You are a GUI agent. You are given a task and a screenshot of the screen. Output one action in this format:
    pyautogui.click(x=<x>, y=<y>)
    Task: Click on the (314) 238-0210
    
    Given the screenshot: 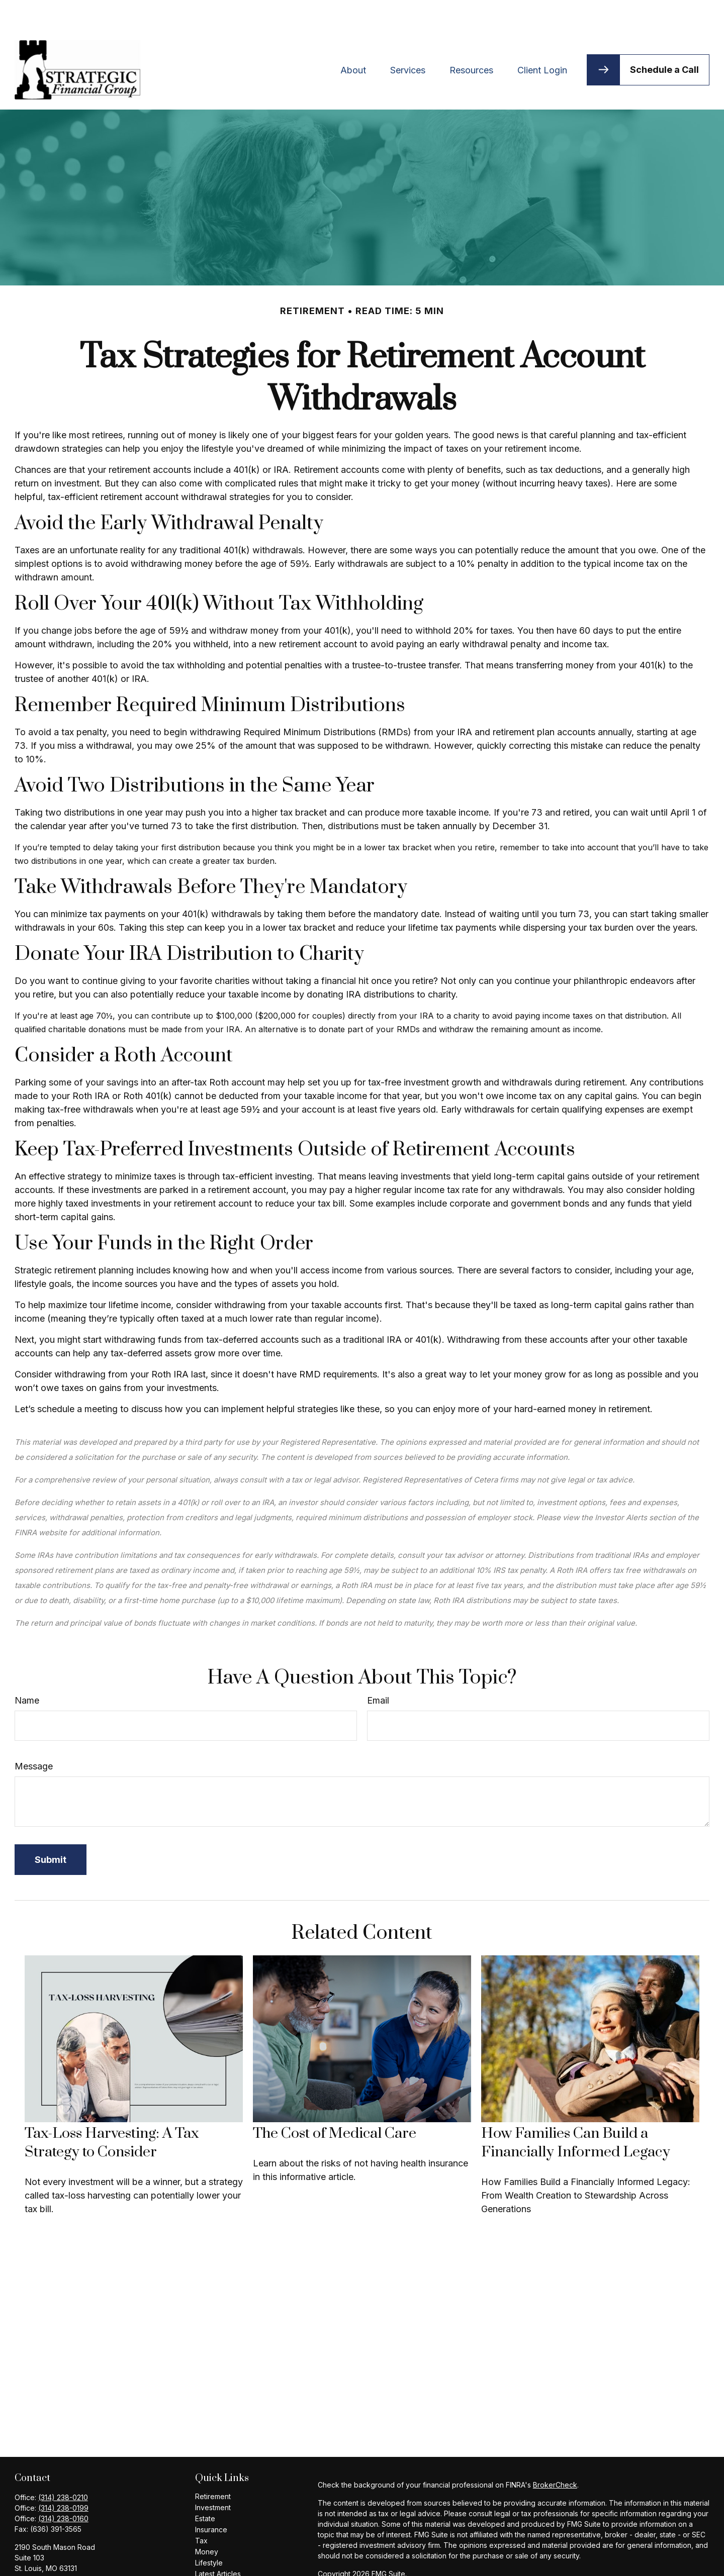 What is the action you would take?
    pyautogui.click(x=63, y=2467)
    